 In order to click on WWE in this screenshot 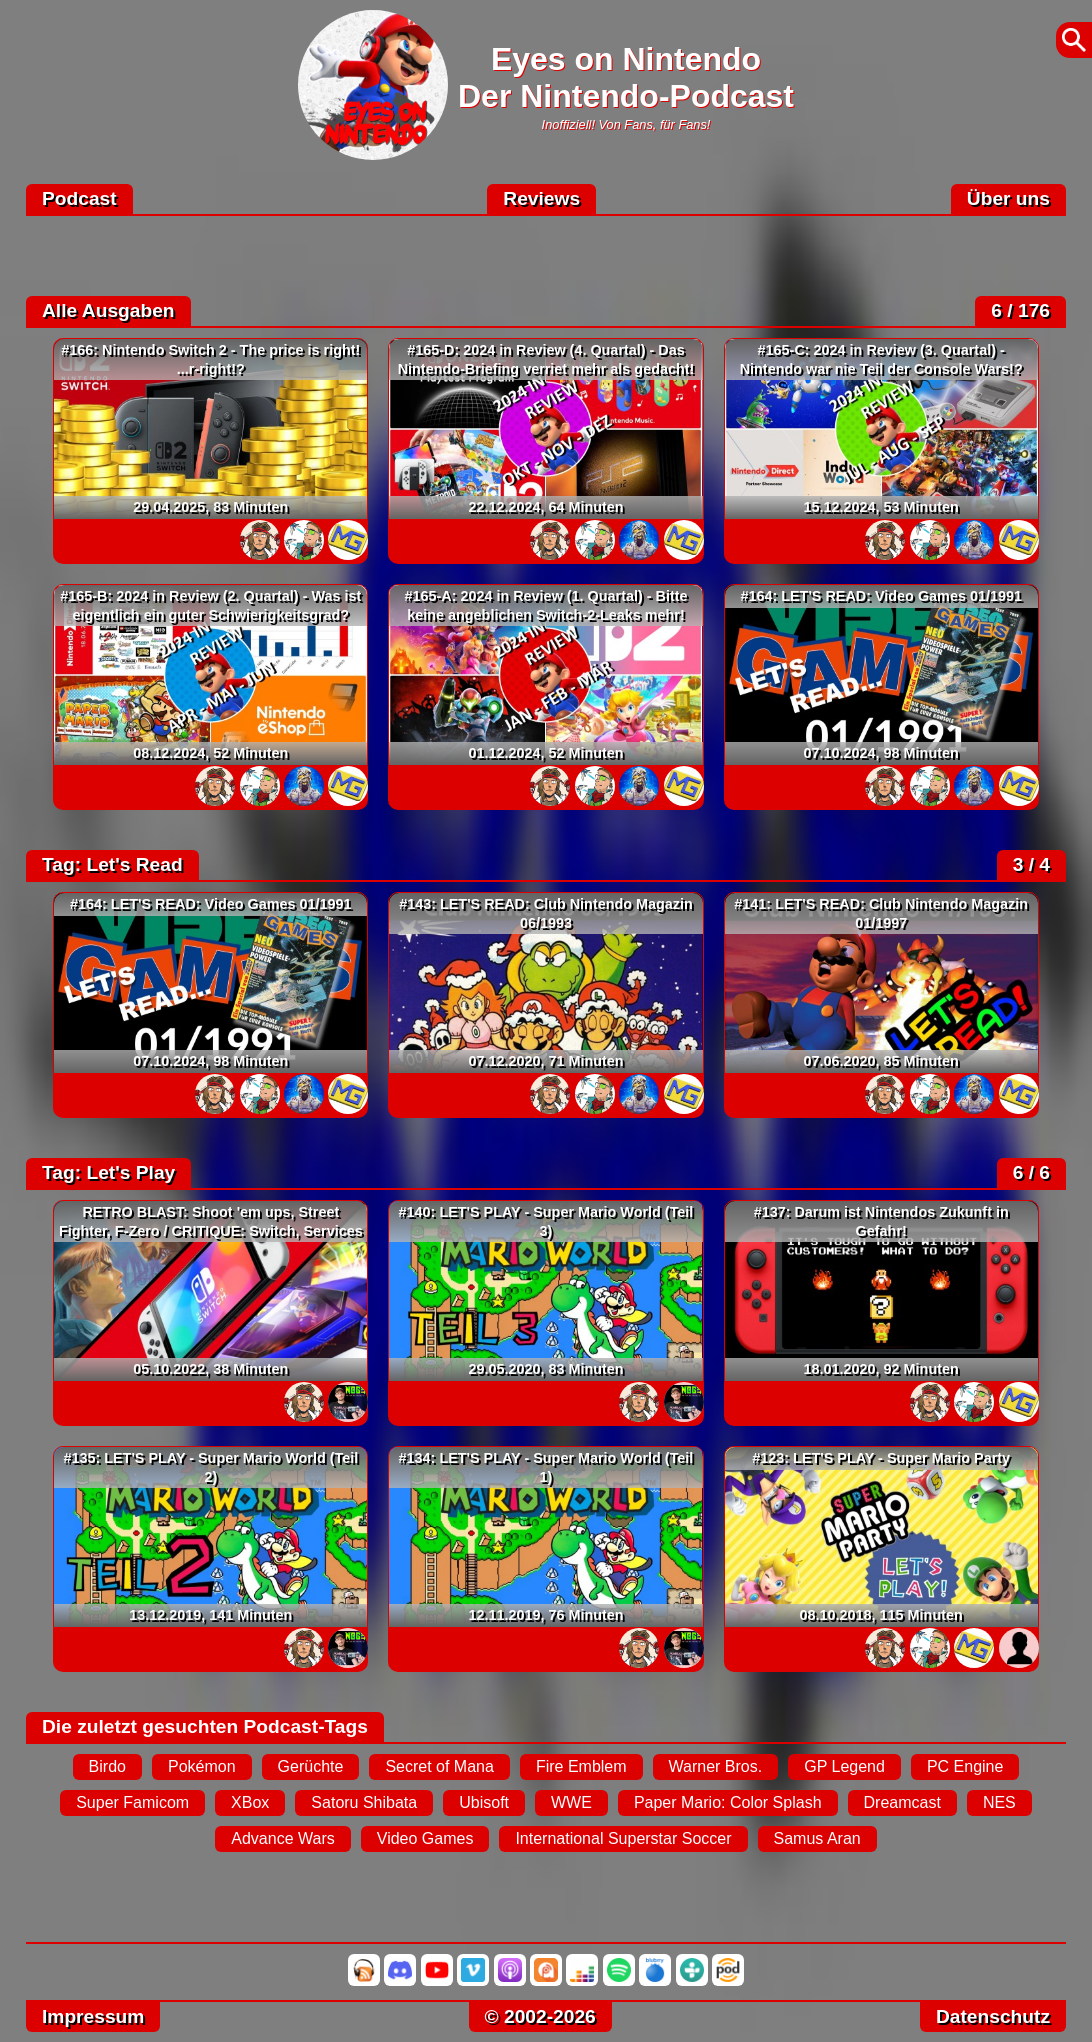, I will do `click(571, 1802)`.